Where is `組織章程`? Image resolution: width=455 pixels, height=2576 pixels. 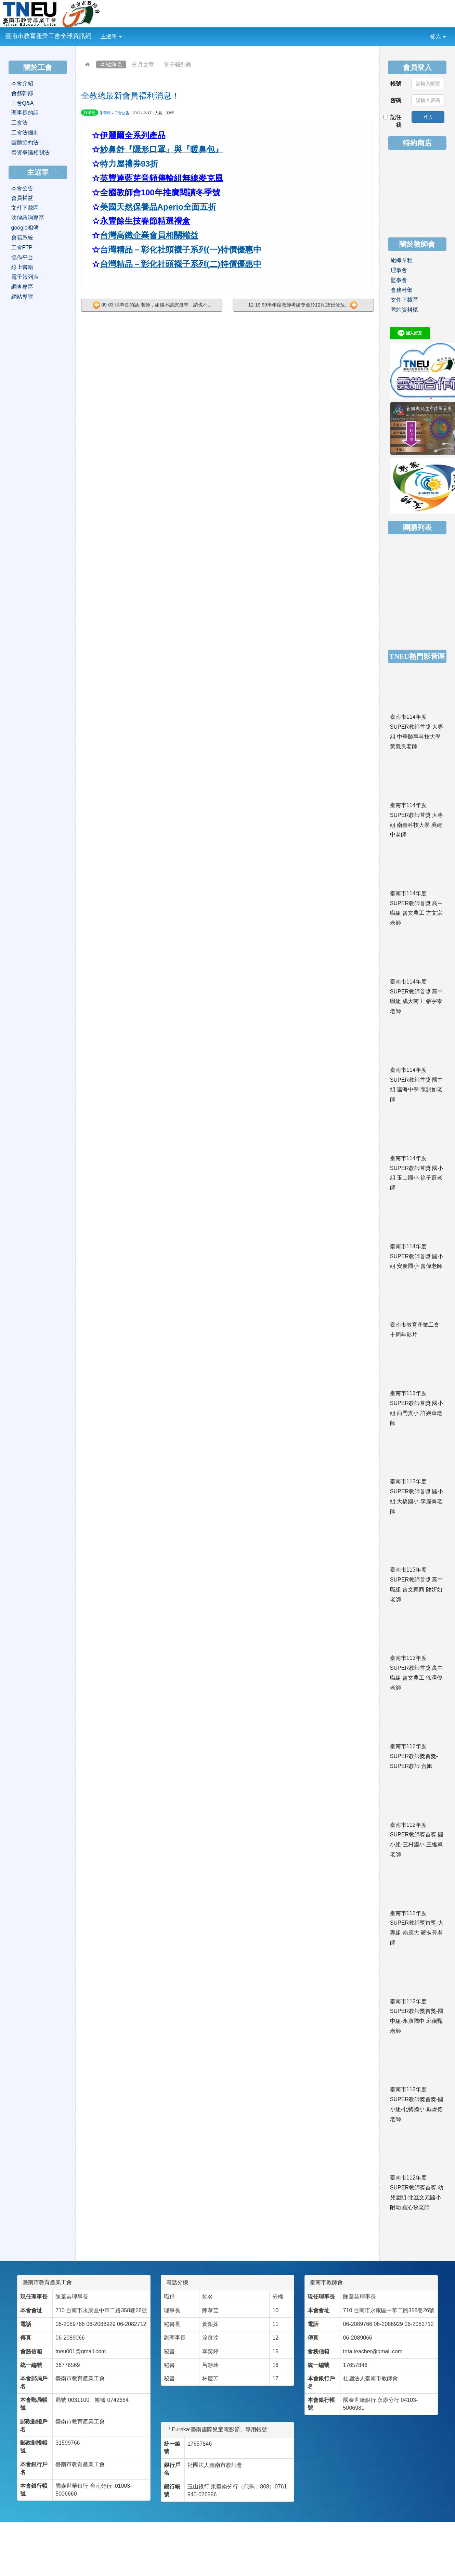
組織章程 is located at coordinates (402, 260).